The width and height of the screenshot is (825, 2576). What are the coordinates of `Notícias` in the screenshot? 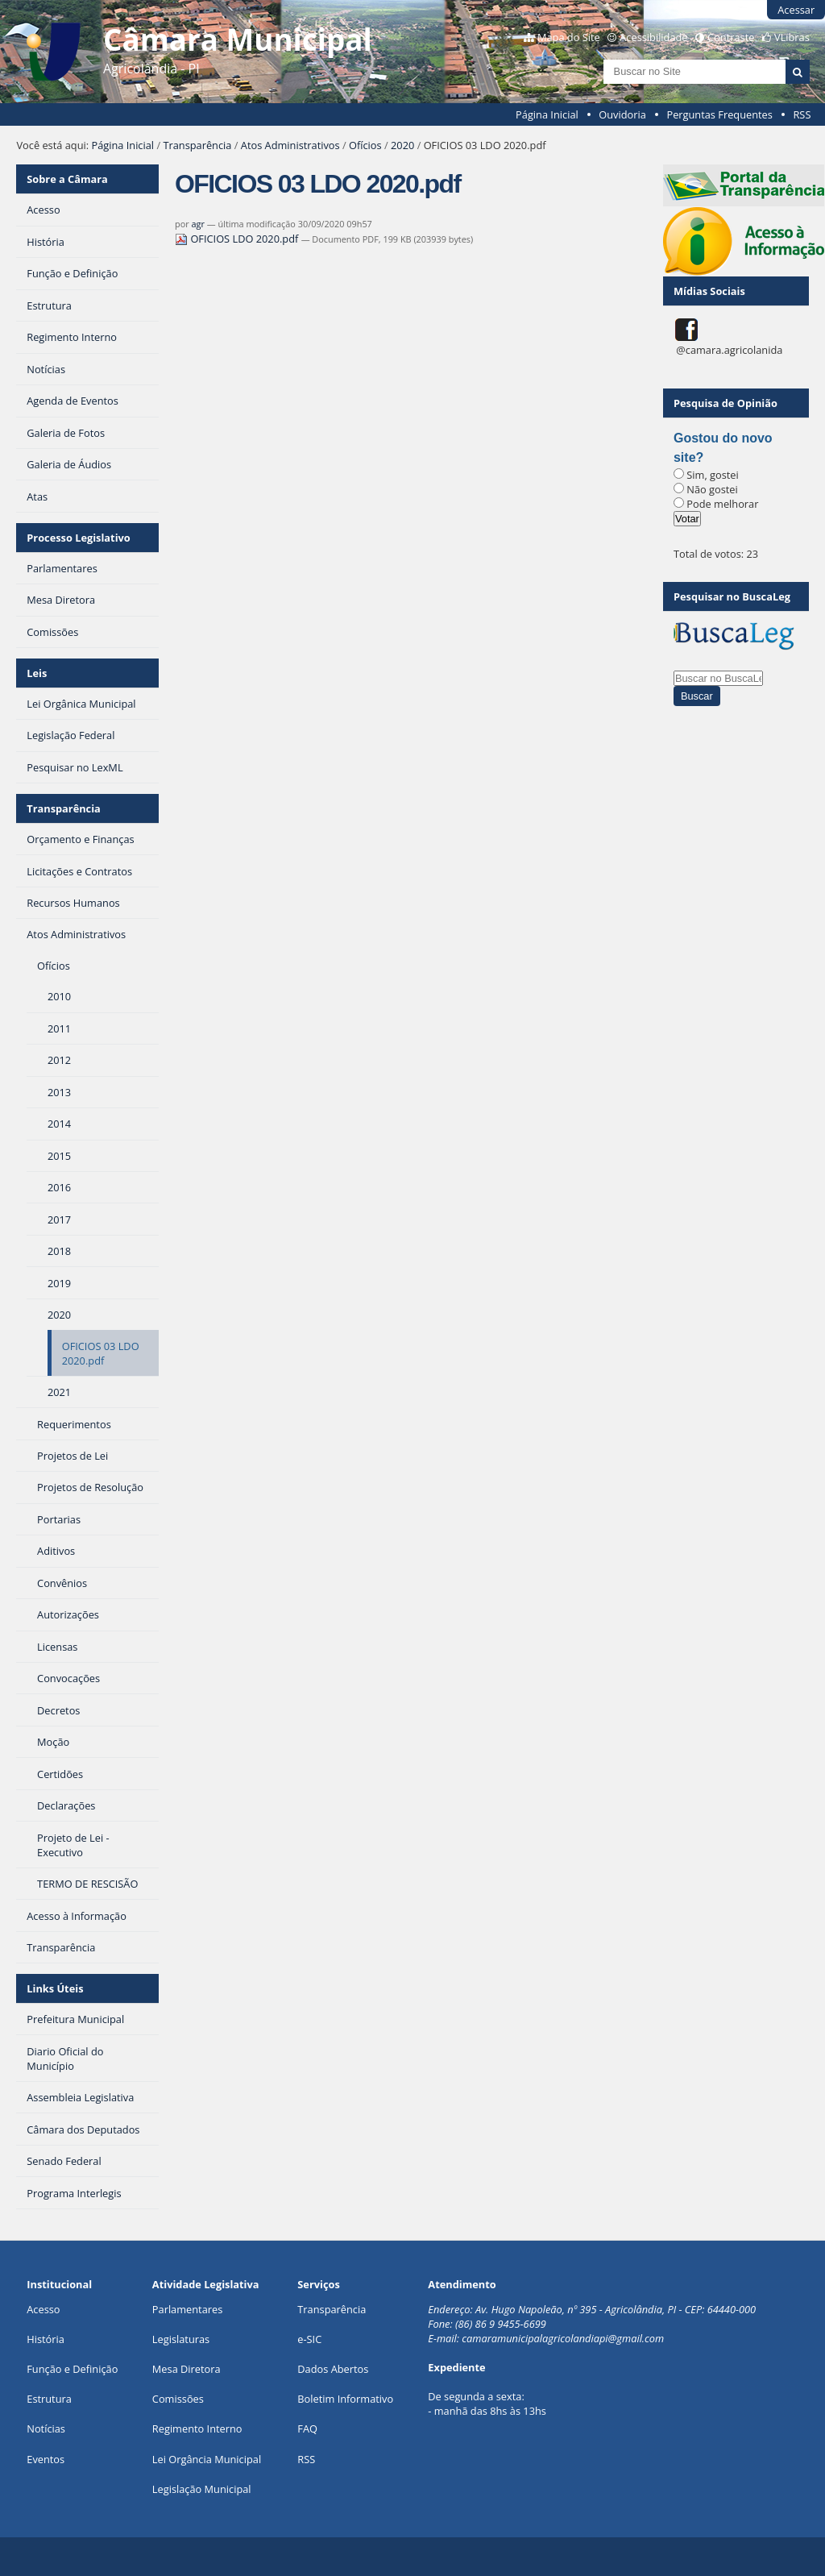 It's located at (46, 2428).